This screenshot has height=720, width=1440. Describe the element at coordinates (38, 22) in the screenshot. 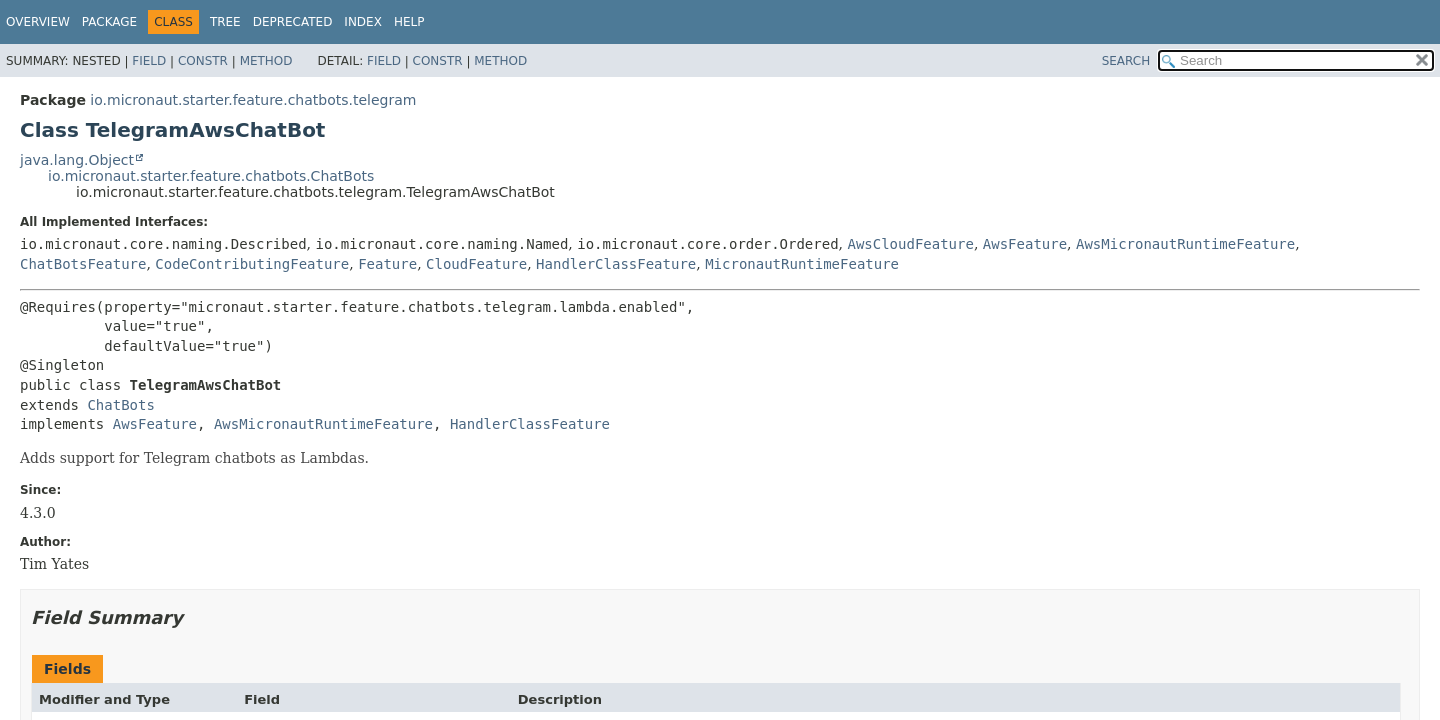

I see `Overview` at that location.